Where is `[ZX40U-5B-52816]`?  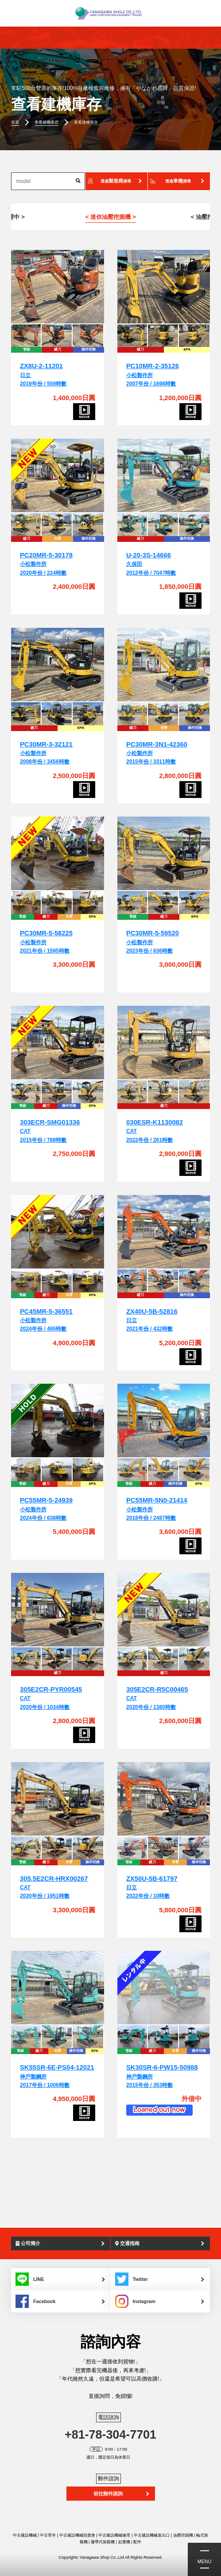
[ZX40U-5B-52816] is located at coordinates (163, 1232).